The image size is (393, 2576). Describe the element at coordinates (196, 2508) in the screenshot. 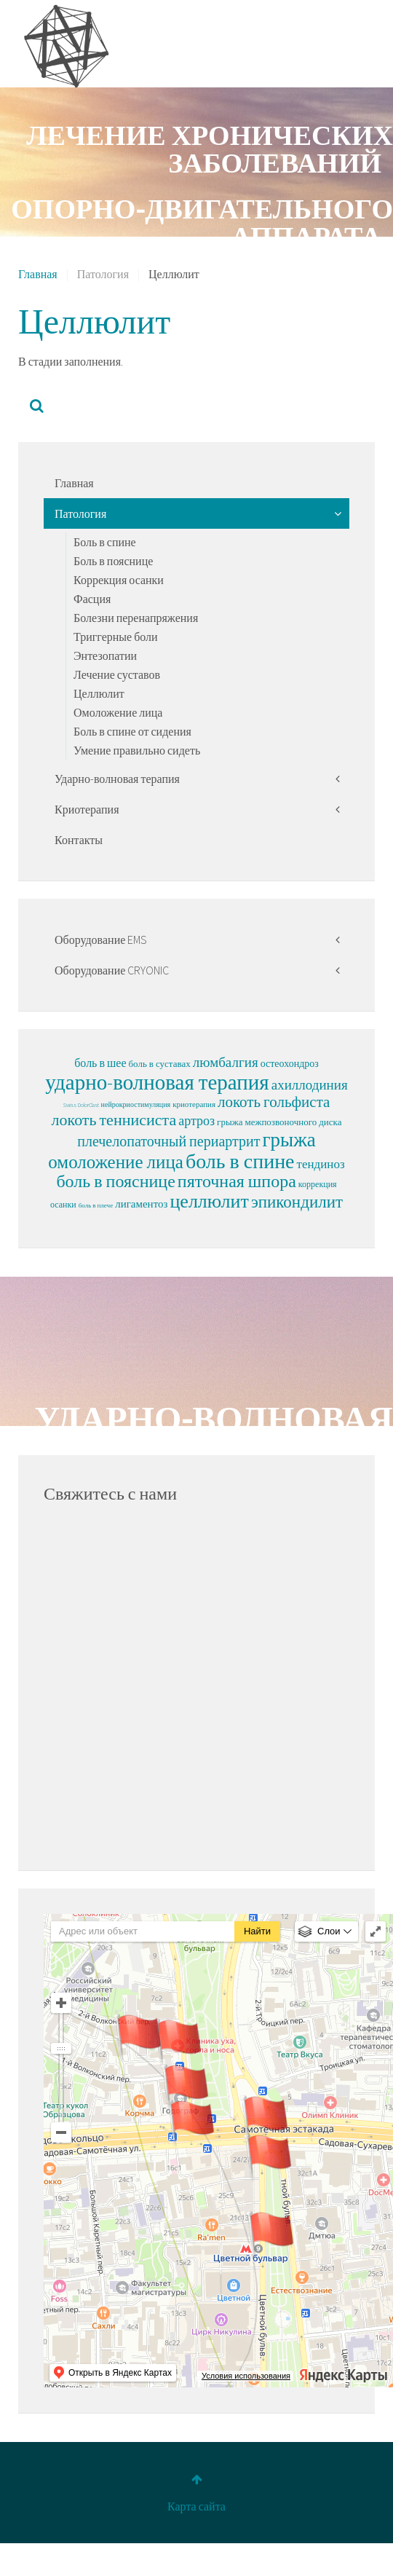

I see `Карта сайта` at that location.